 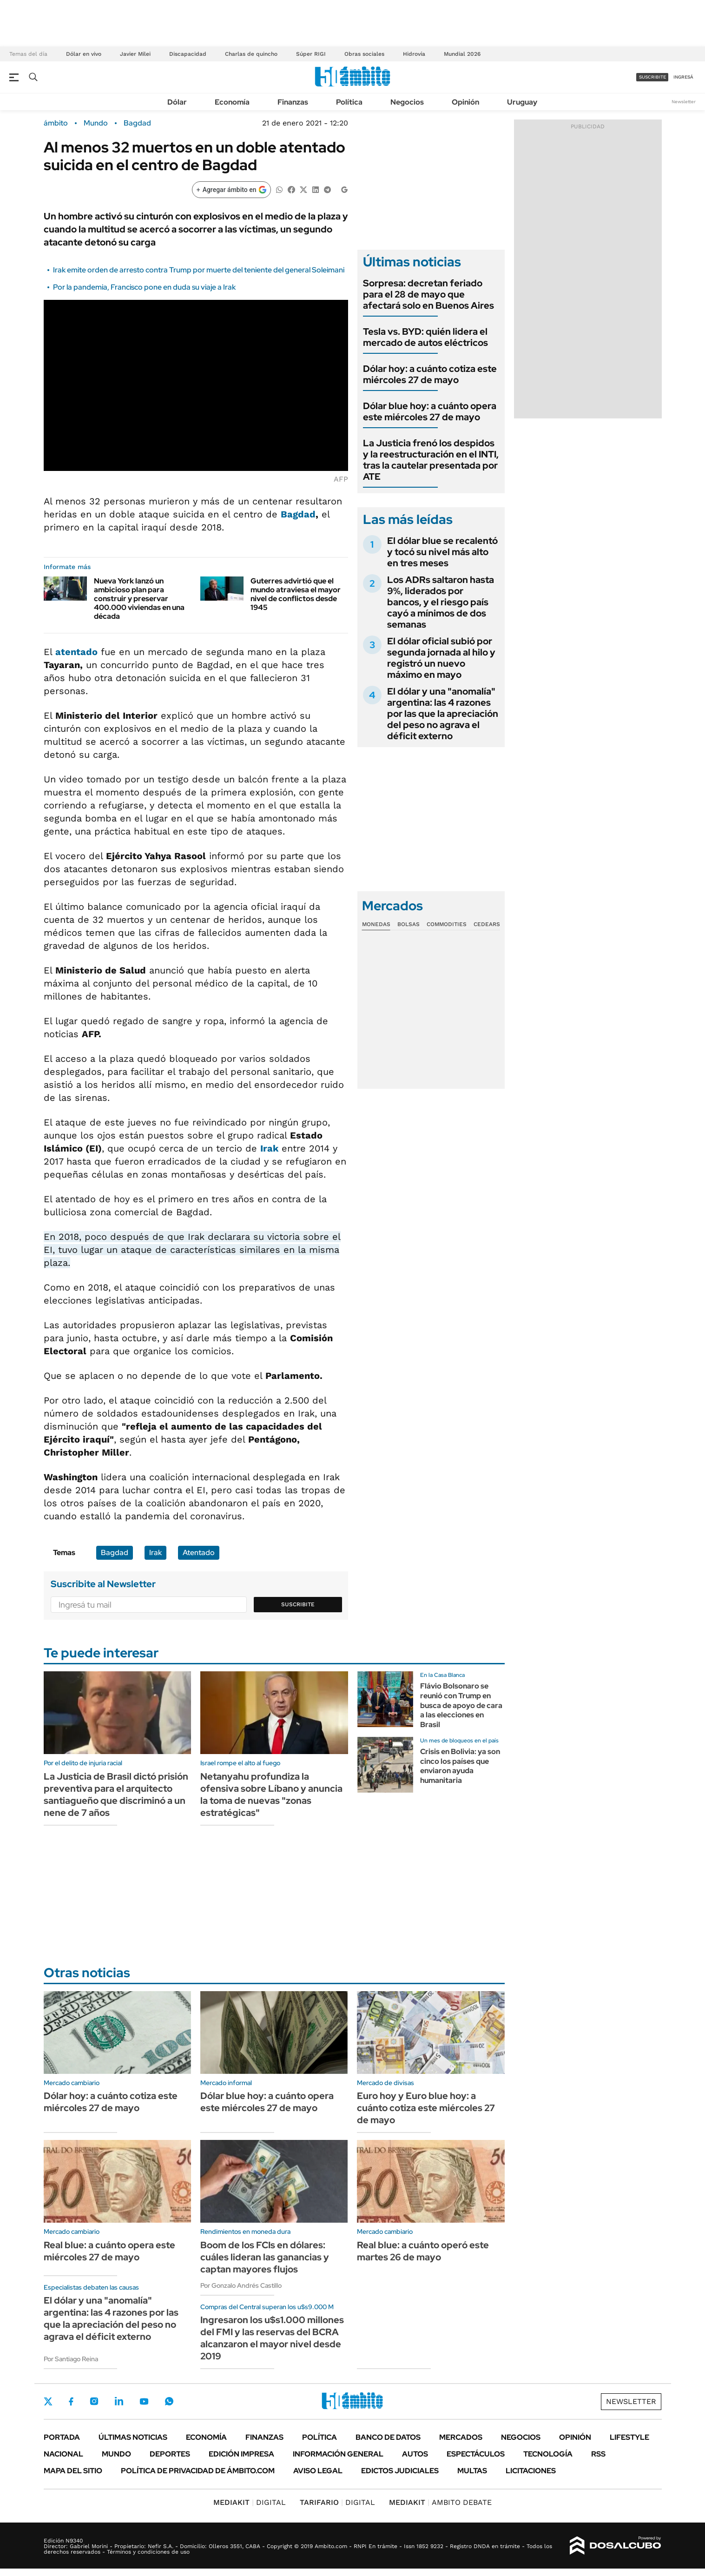 I want to click on Por Gonzalo Andrés Castillo, so click(x=241, y=2285).